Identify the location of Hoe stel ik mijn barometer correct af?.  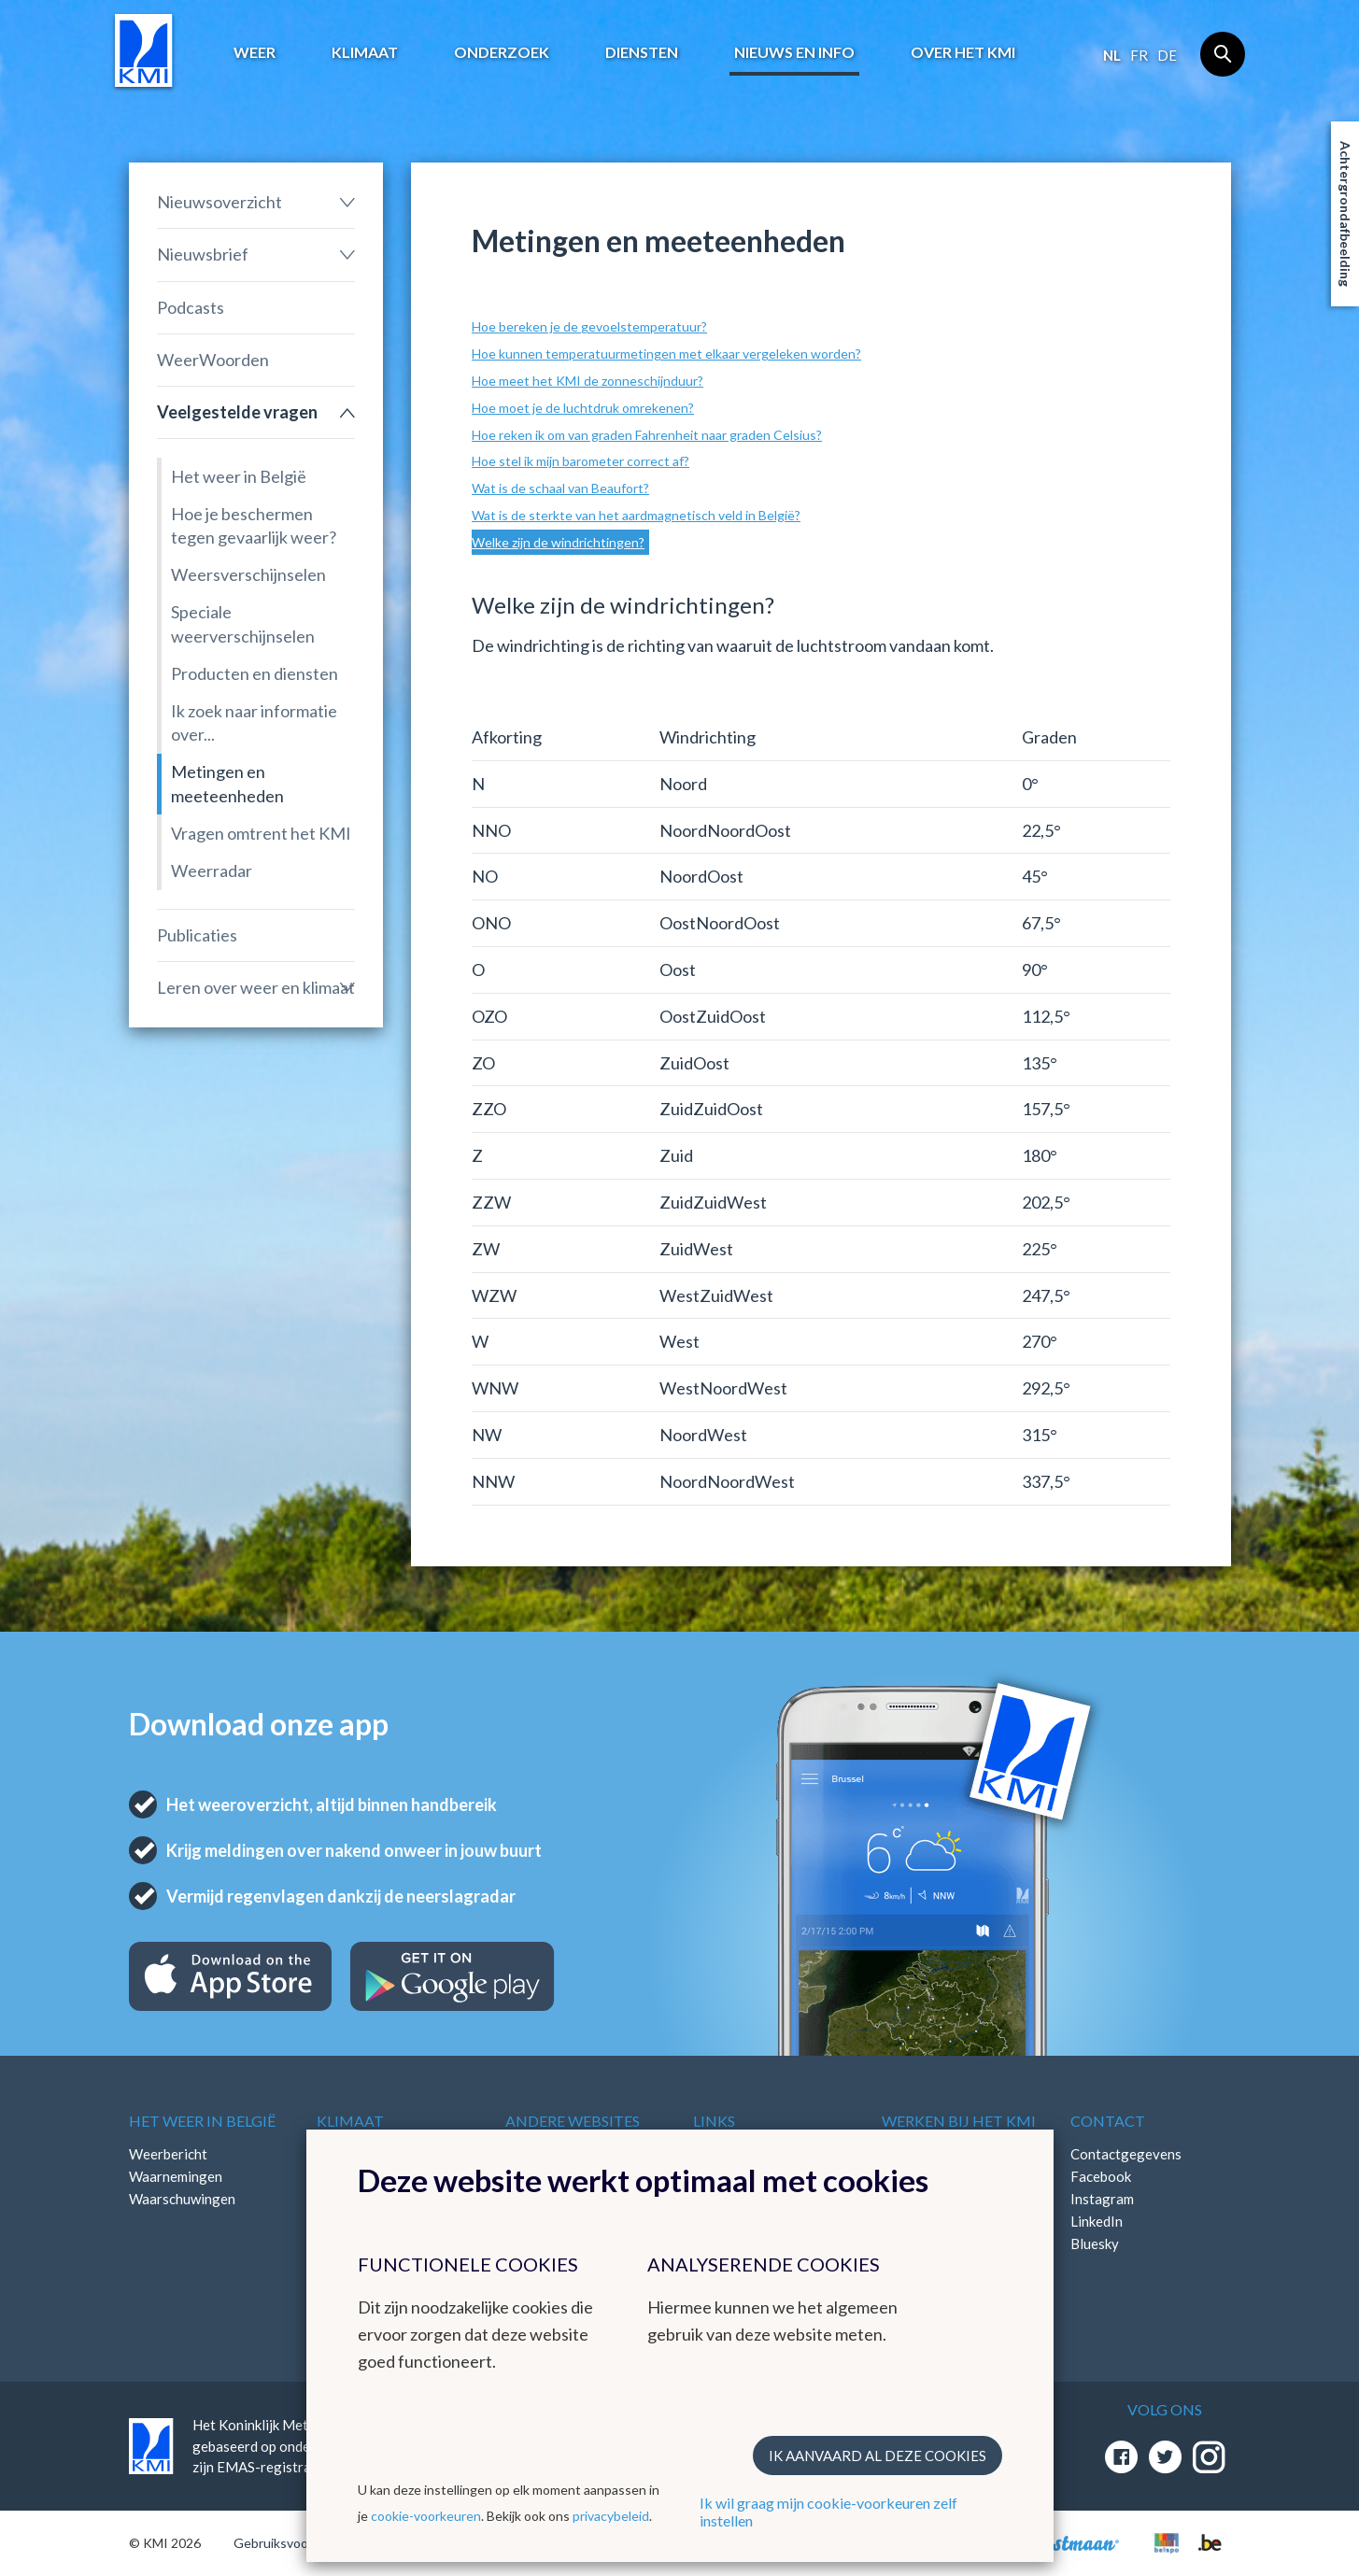
(580, 461).